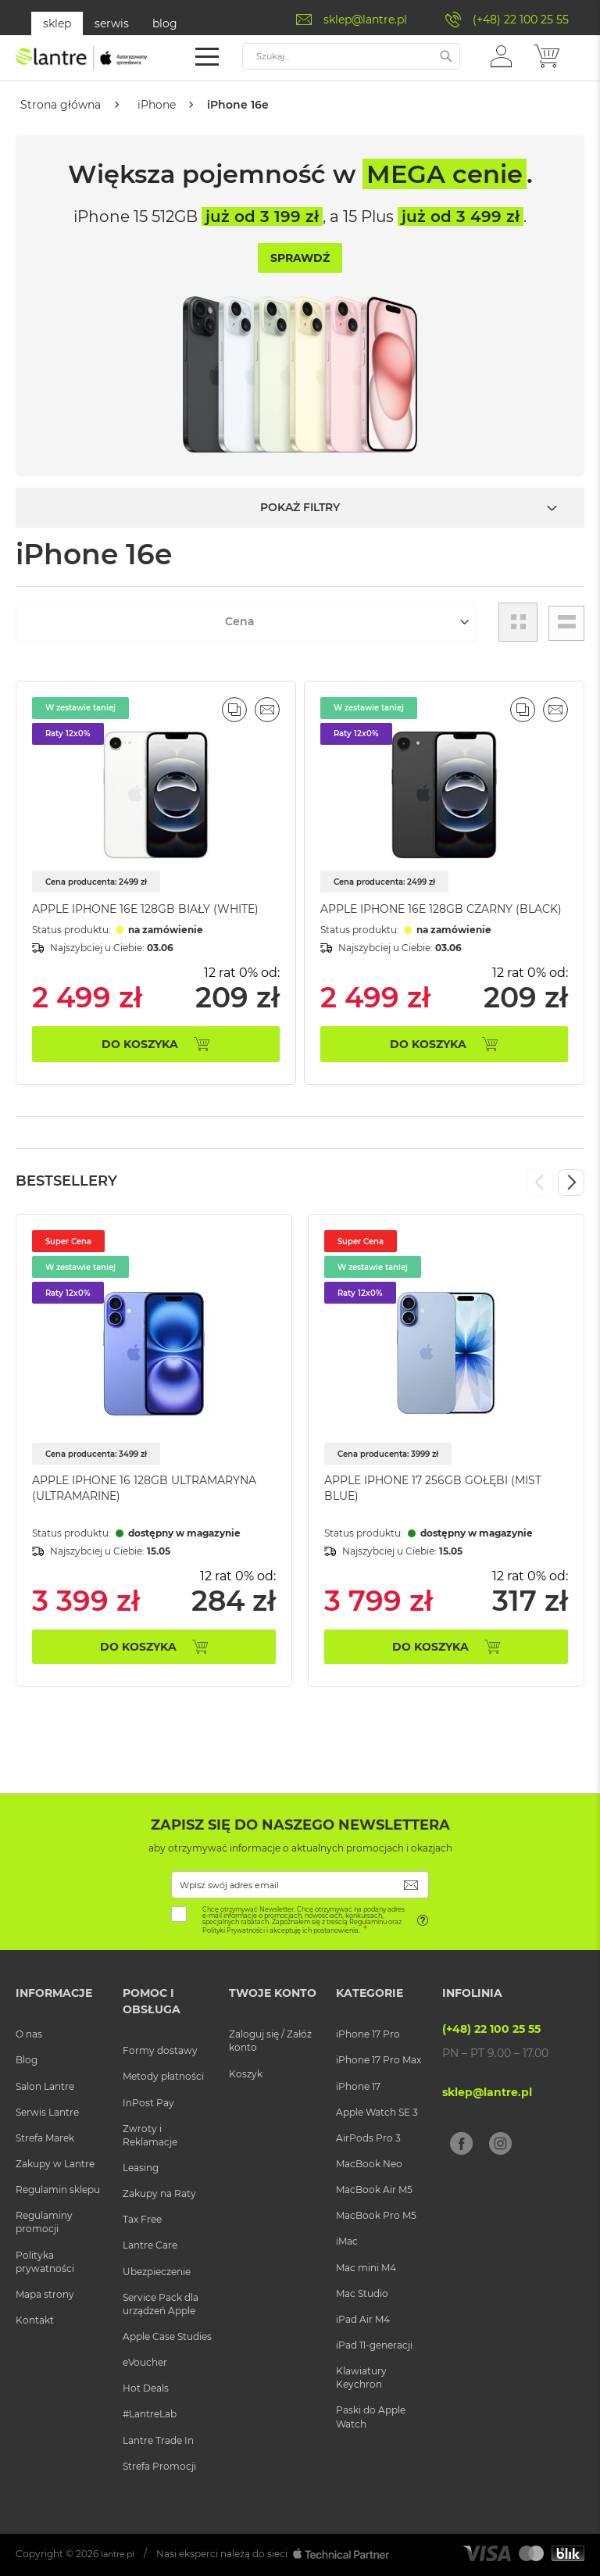 The image size is (600, 2576). What do you see at coordinates (145, 2363) in the screenshot?
I see `eVoucher` at bounding box center [145, 2363].